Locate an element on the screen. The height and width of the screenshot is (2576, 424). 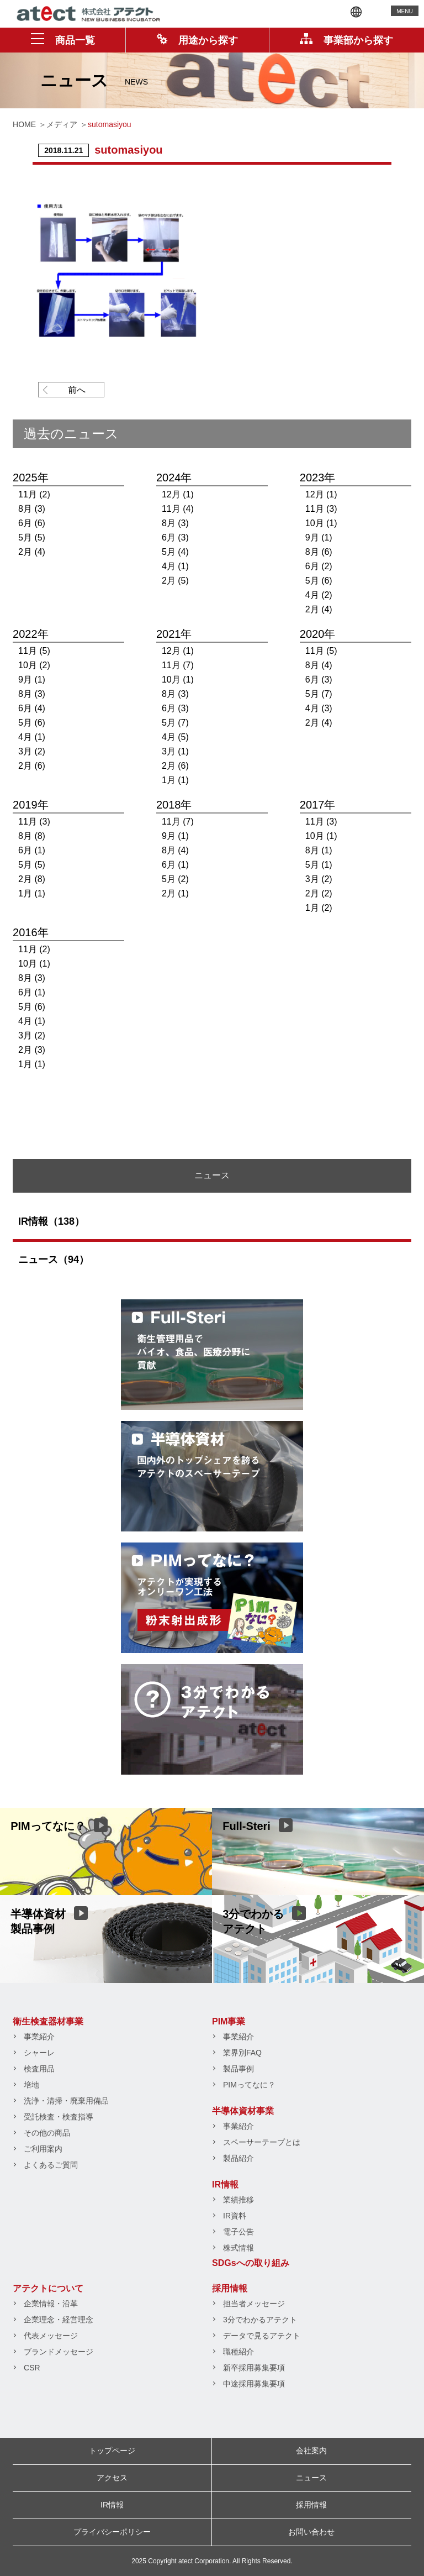
5月 (6) is located at coordinates (318, 580).